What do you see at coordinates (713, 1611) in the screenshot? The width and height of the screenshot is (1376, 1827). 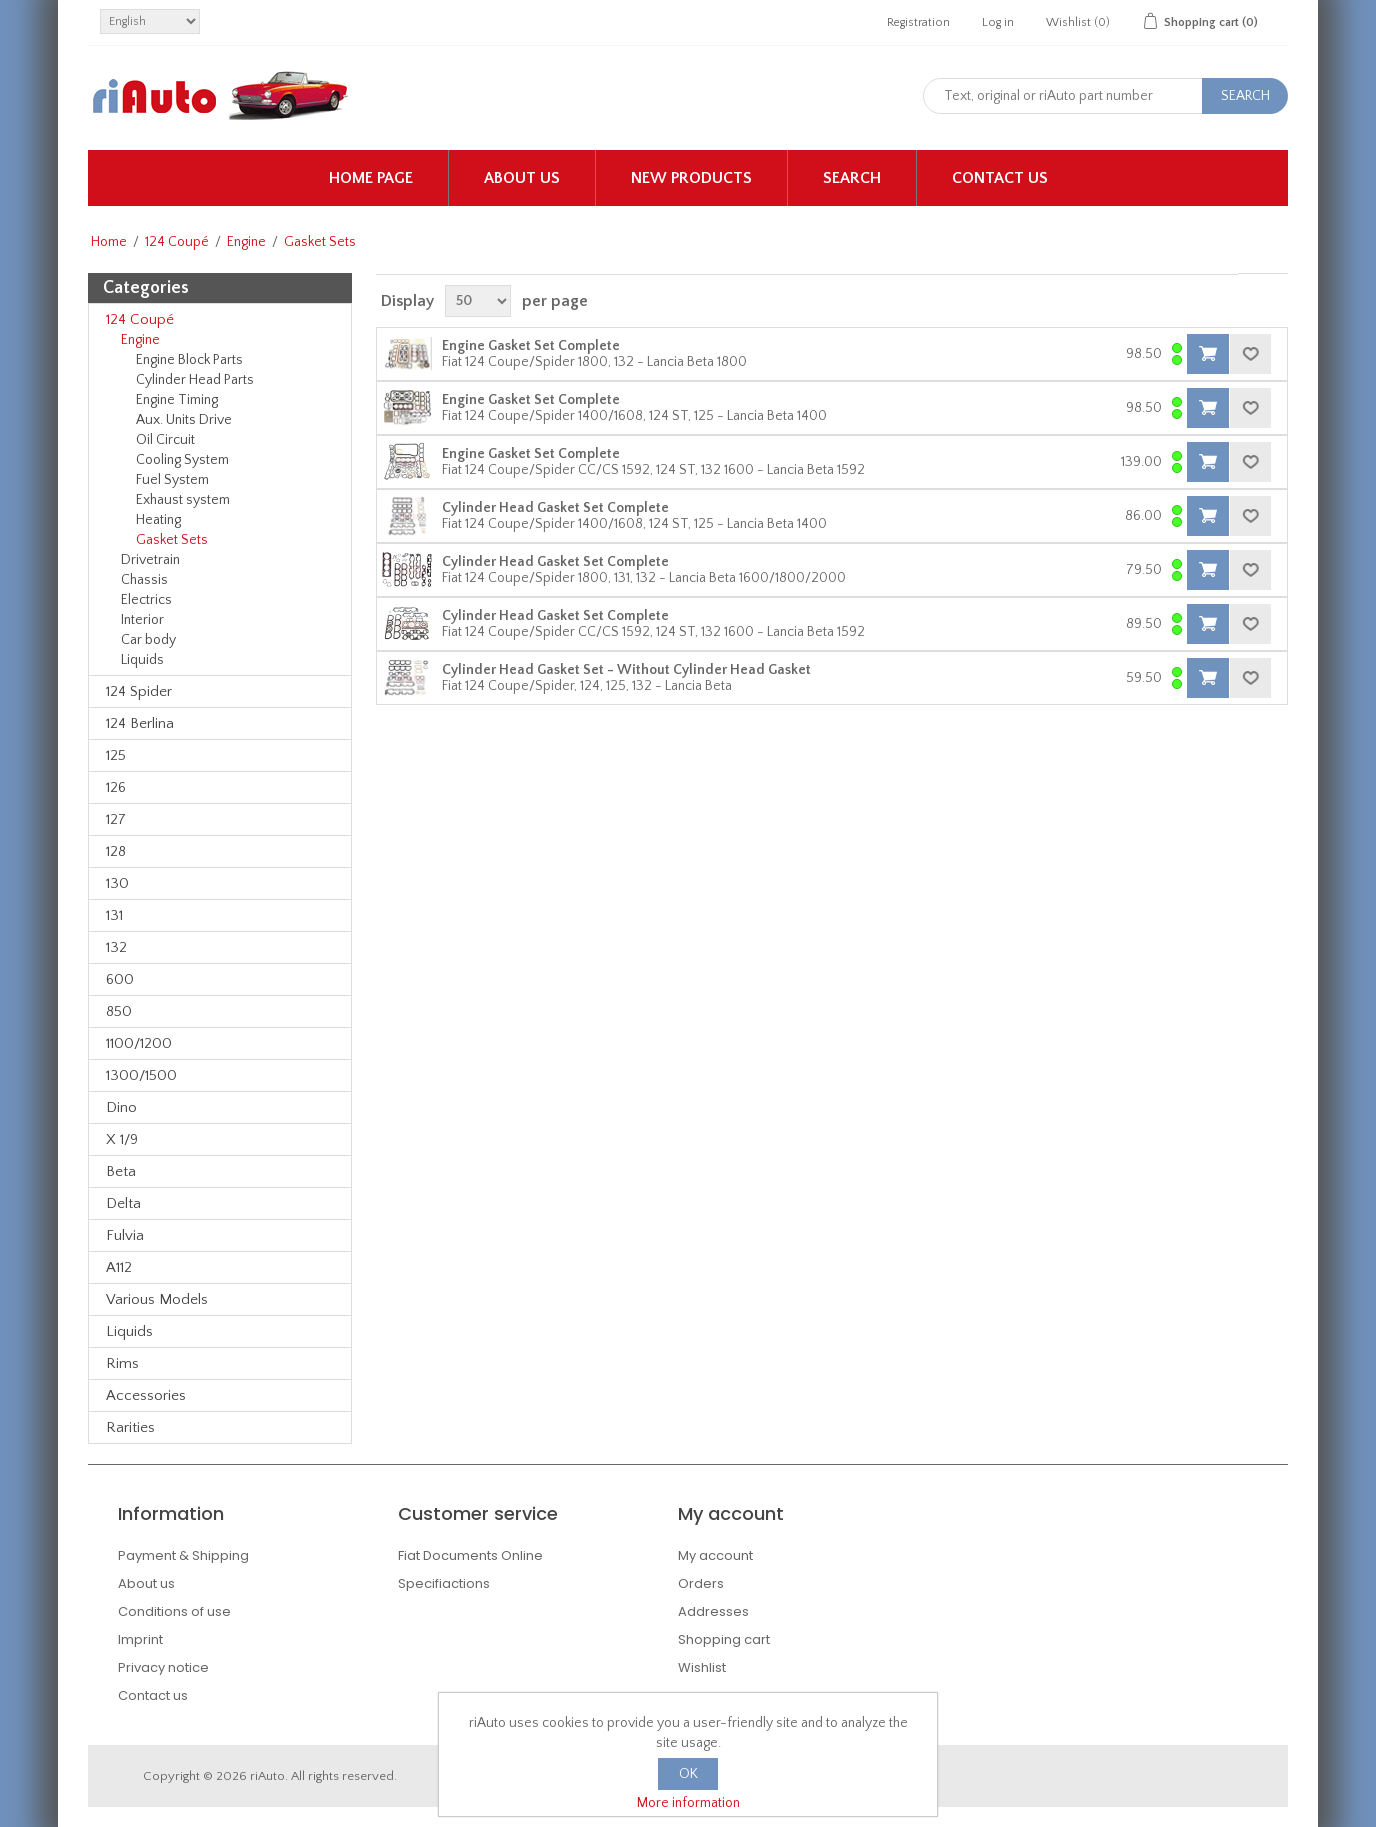 I see `Addresses` at bounding box center [713, 1611].